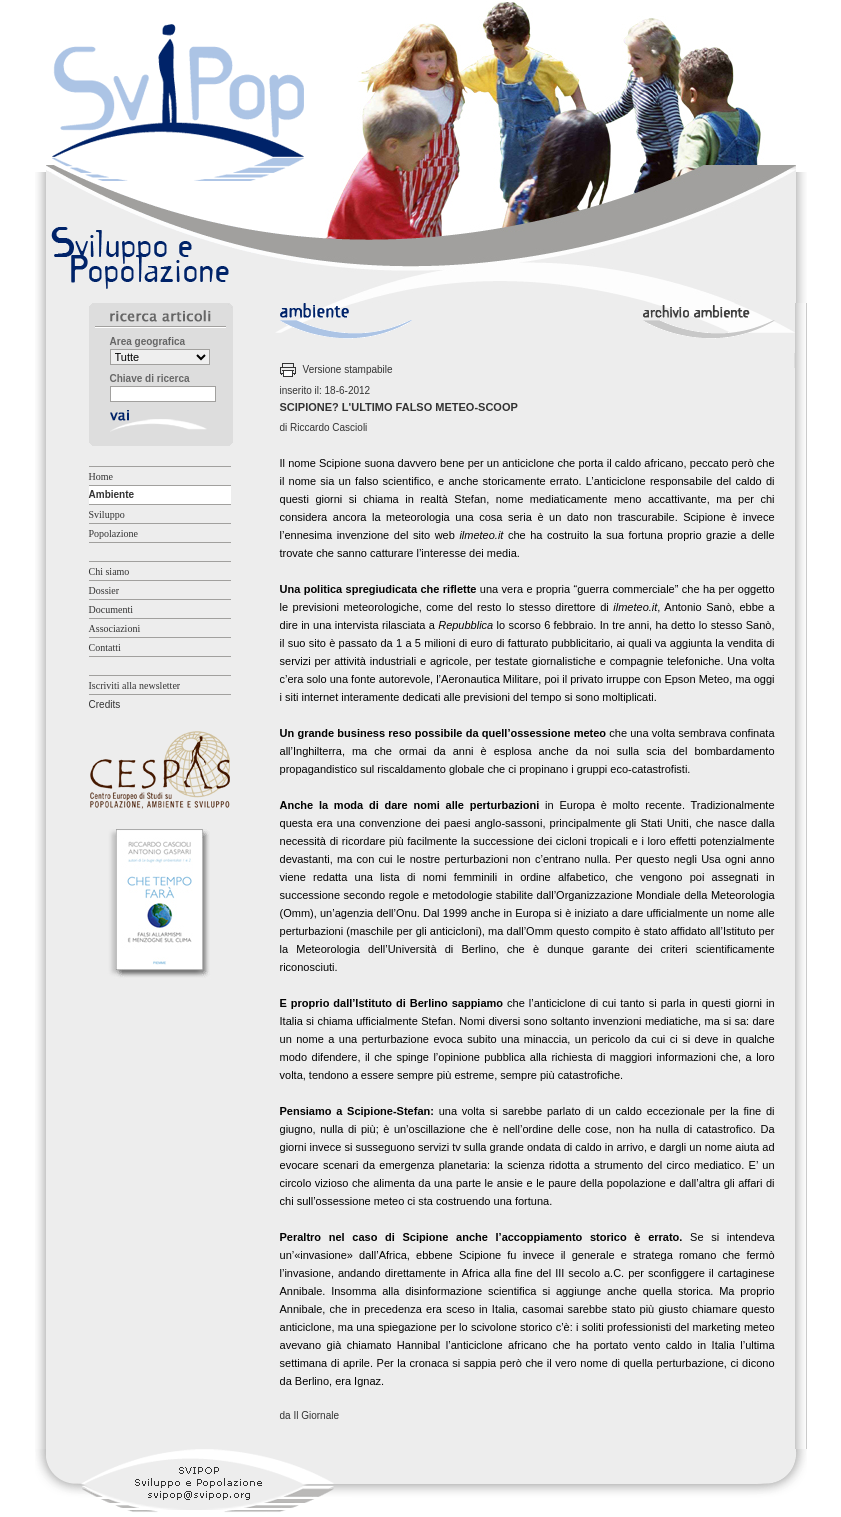 This screenshot has width=841, height=1517. What do you see at coordinates (105, 704) in the screenshot?
I see `Credits` at bounding box center [105, 704].